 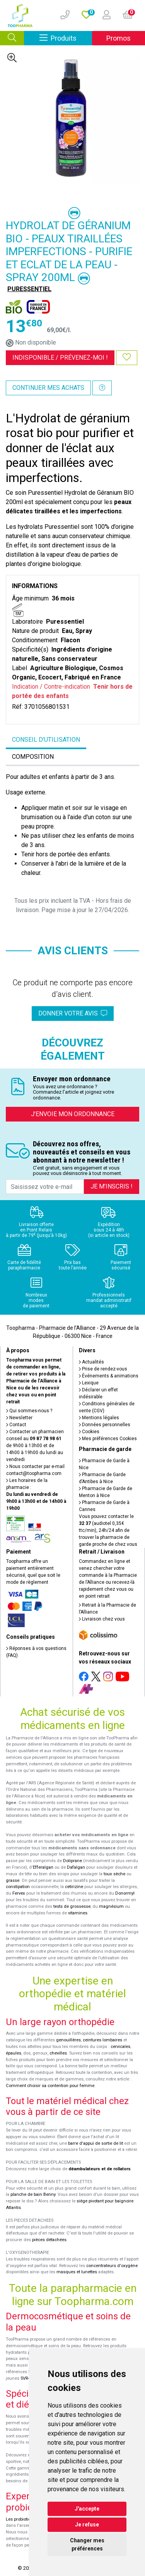 What do you see at coordinates (87, 2544) in the screenshot?
I see `Changer mes préférences [button]` at bounding box center [87, 2544].